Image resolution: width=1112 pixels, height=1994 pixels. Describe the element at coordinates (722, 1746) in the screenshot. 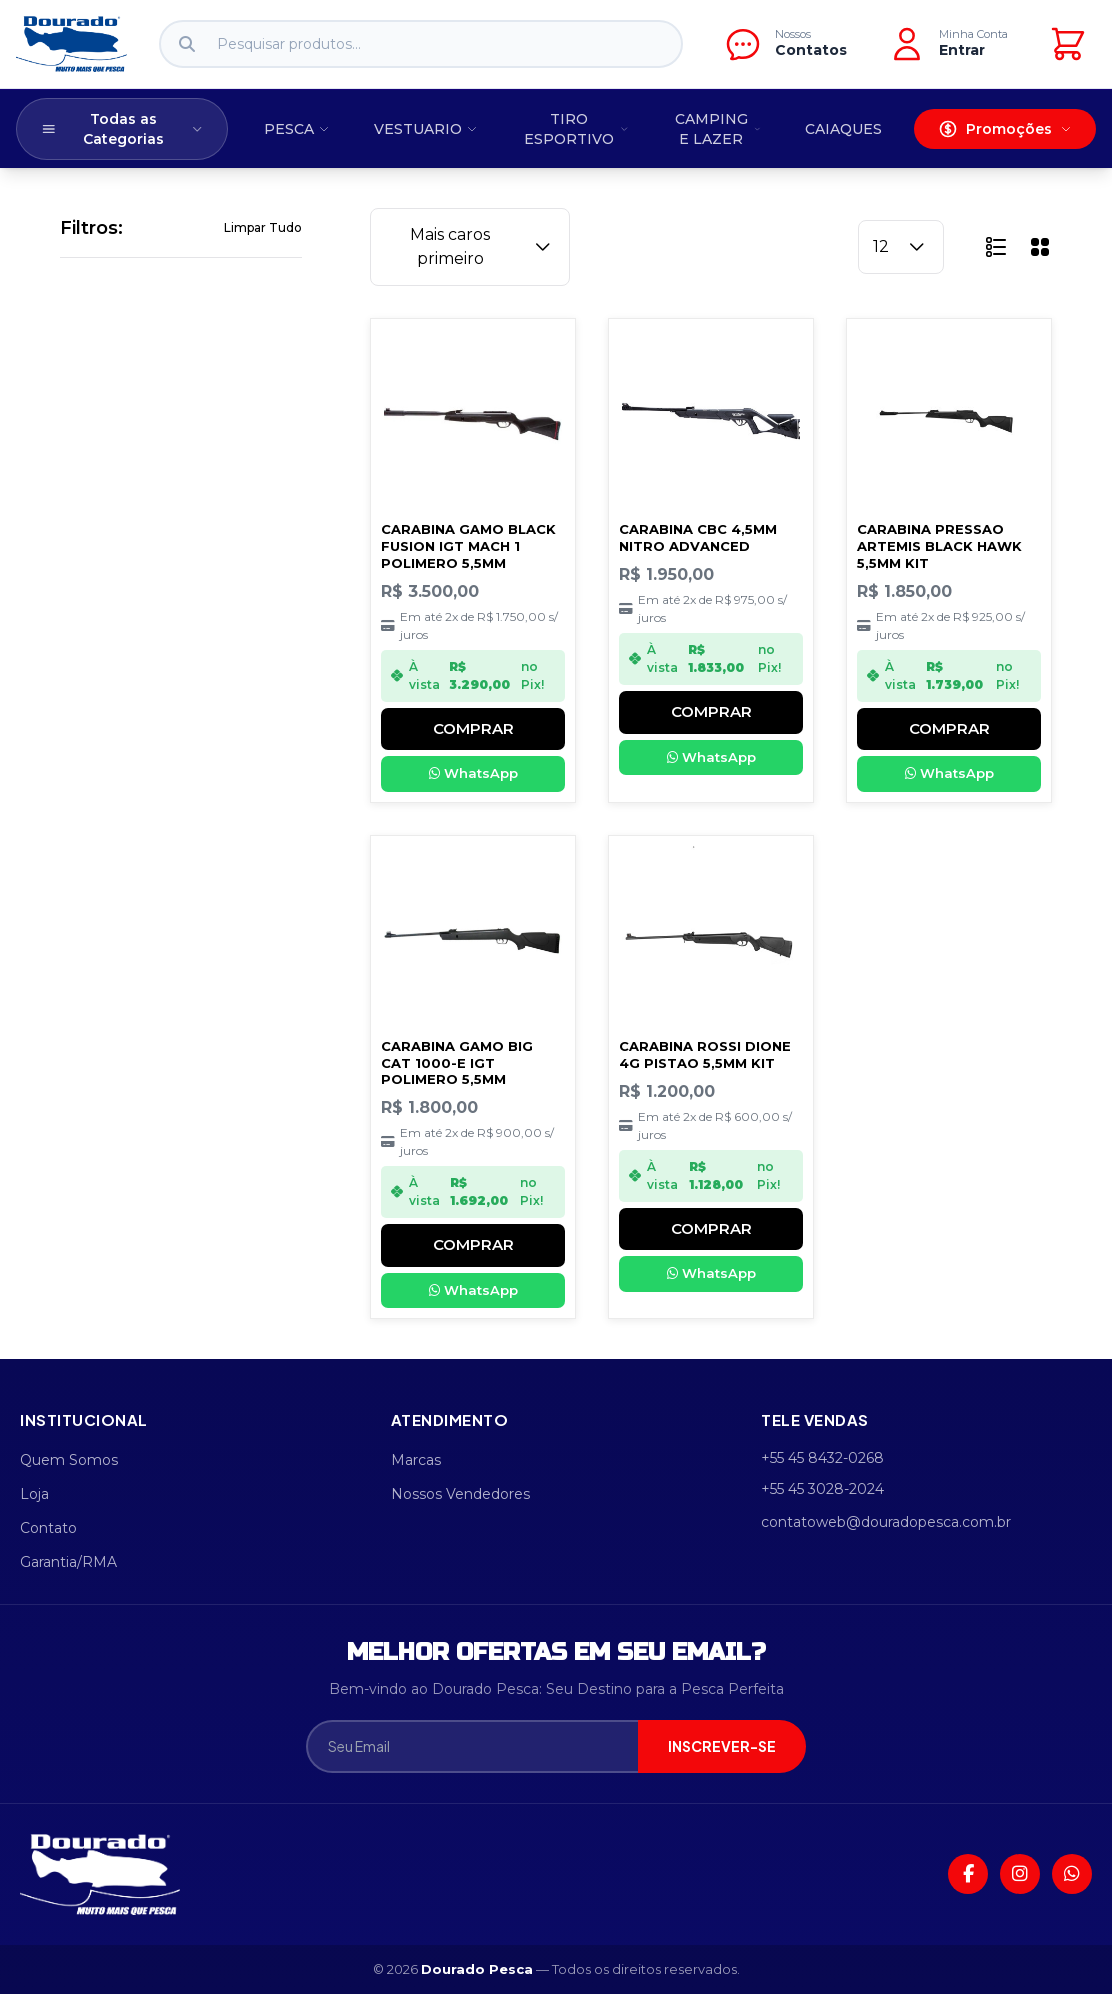

I see `INSCREVER-SE` at that location.